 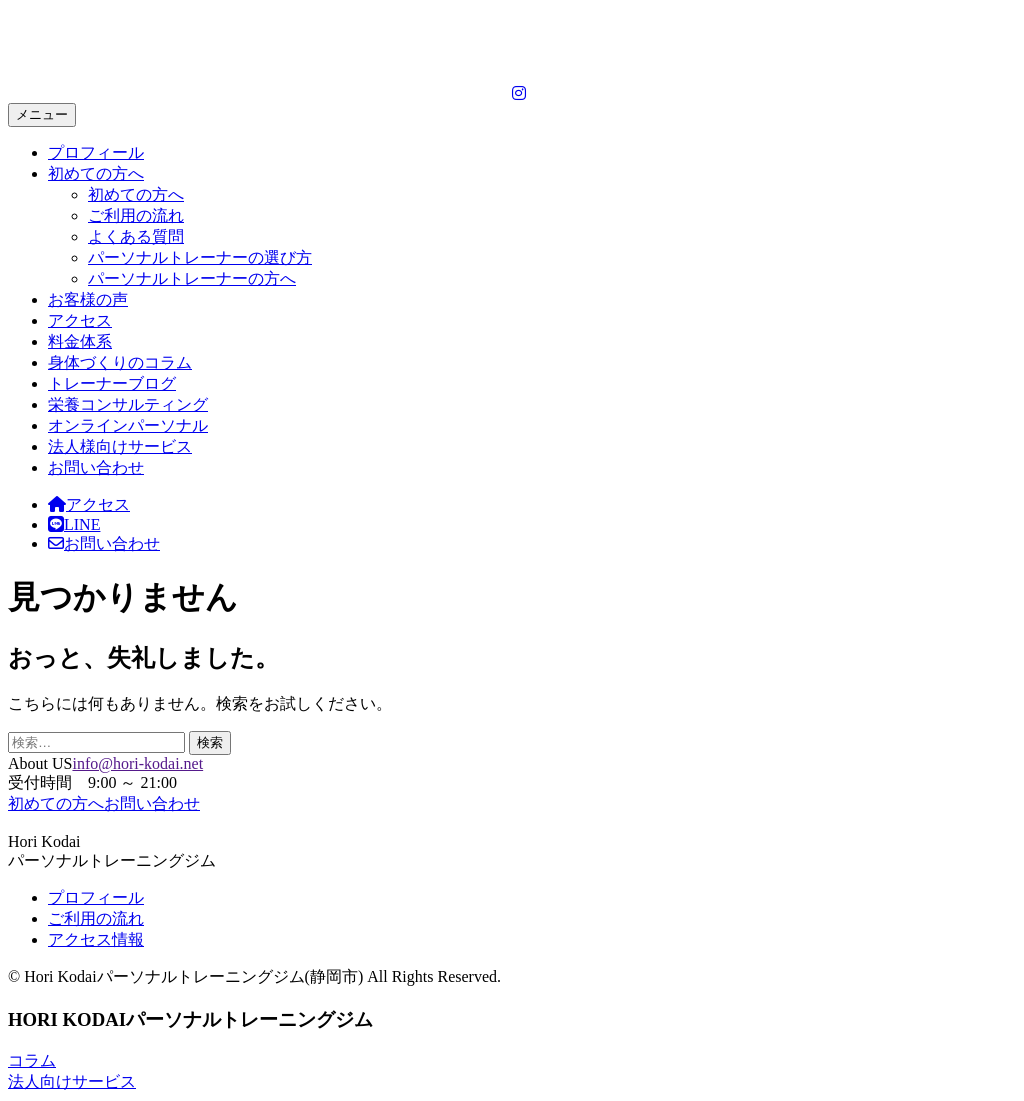 What do you see at coordinates (137, 763) in the screenshot?
I see `info@hori-kodai.net` at bounding box center [137, 763].